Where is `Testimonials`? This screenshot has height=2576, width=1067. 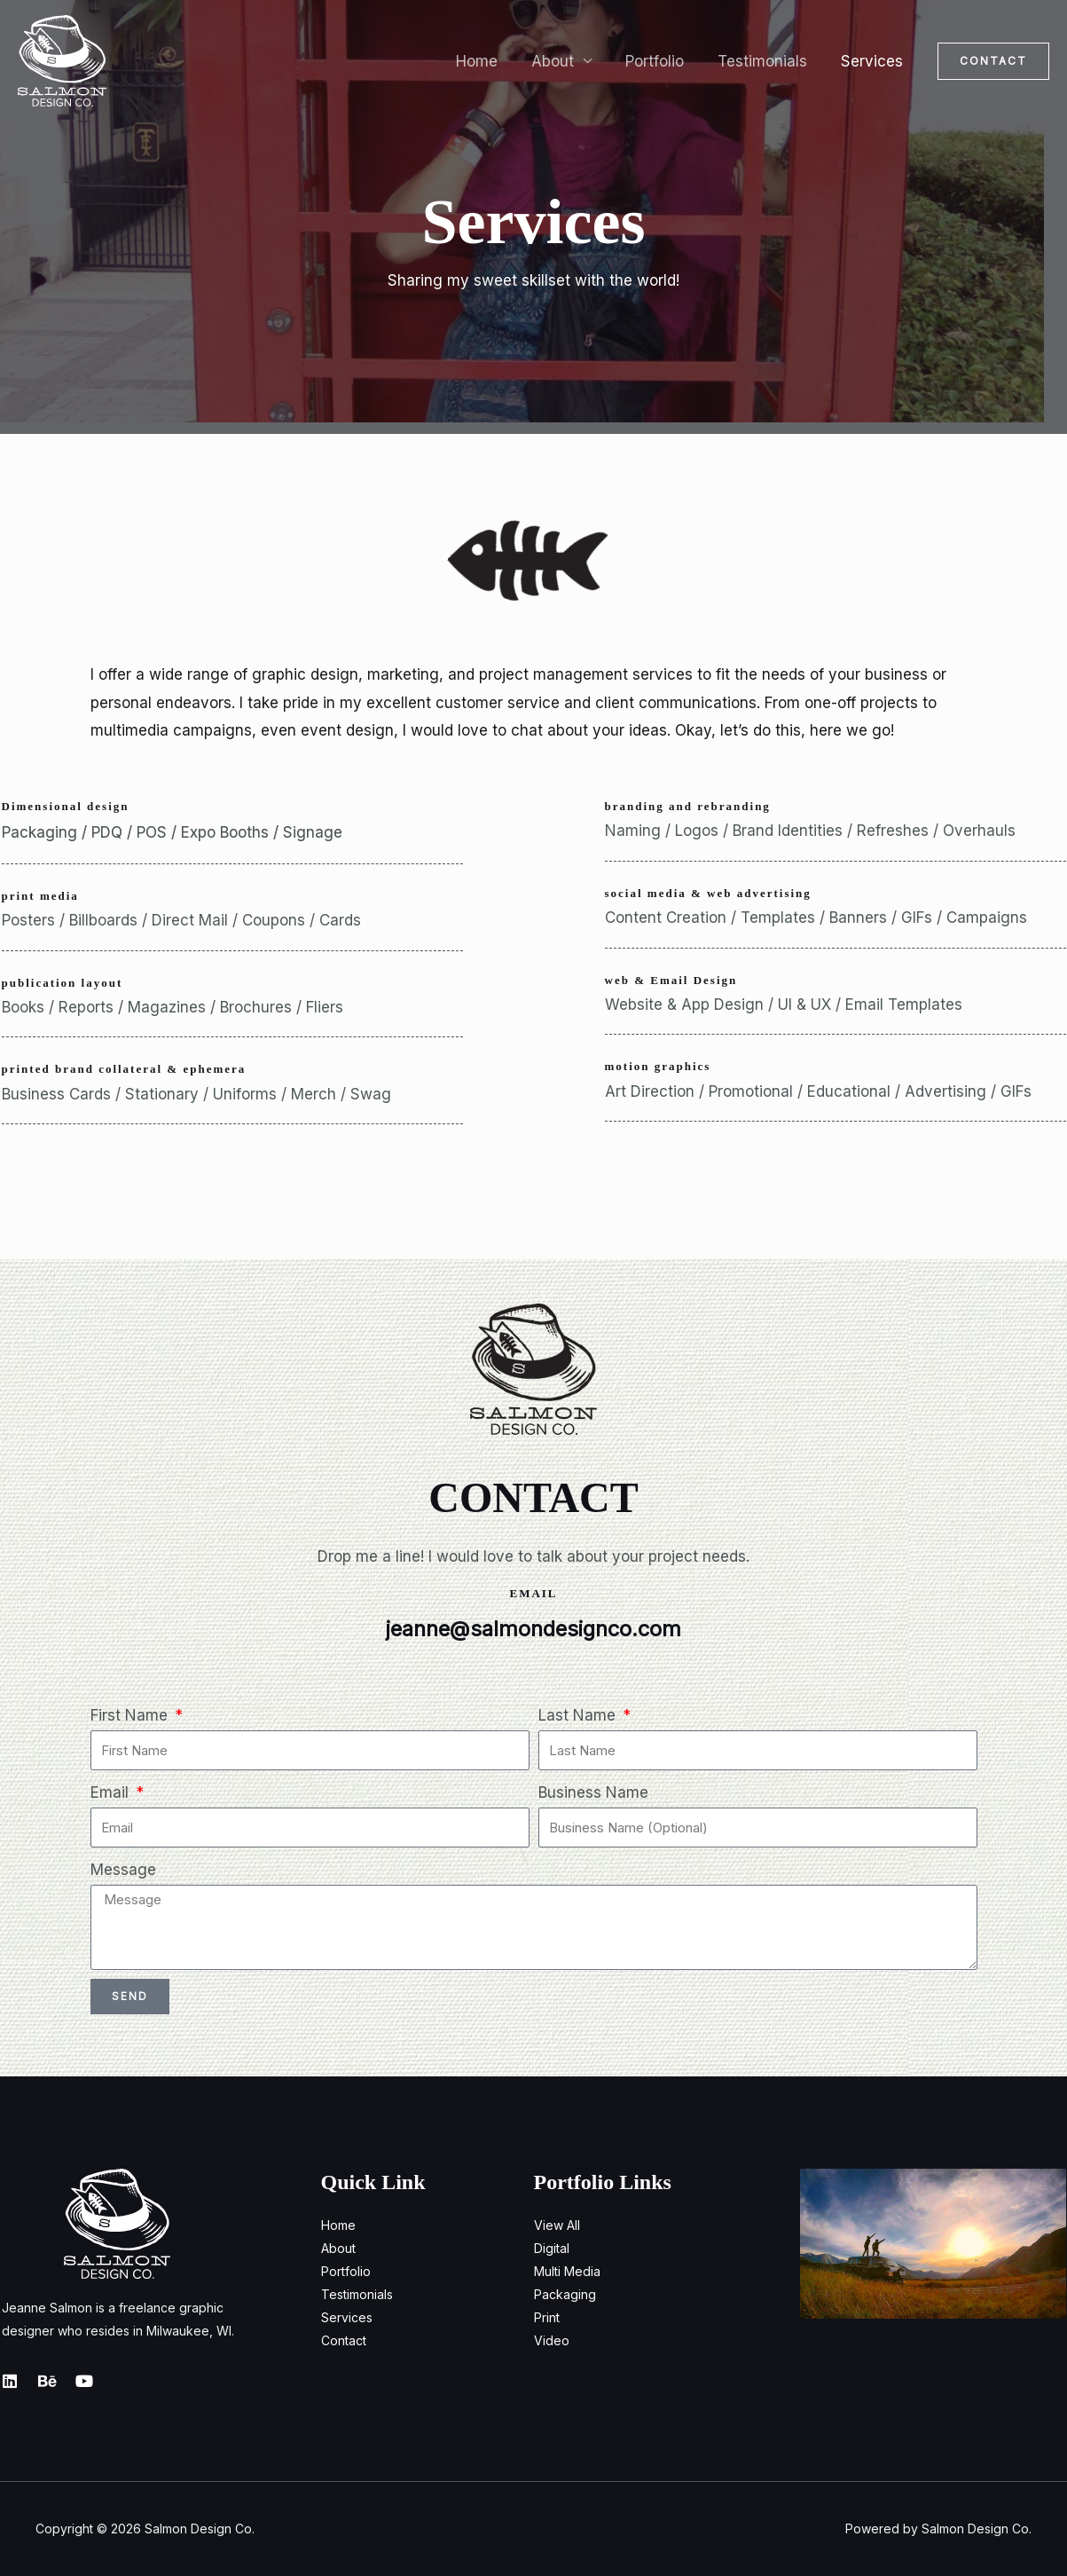 Testimonials is located at coordinates (767, 61).